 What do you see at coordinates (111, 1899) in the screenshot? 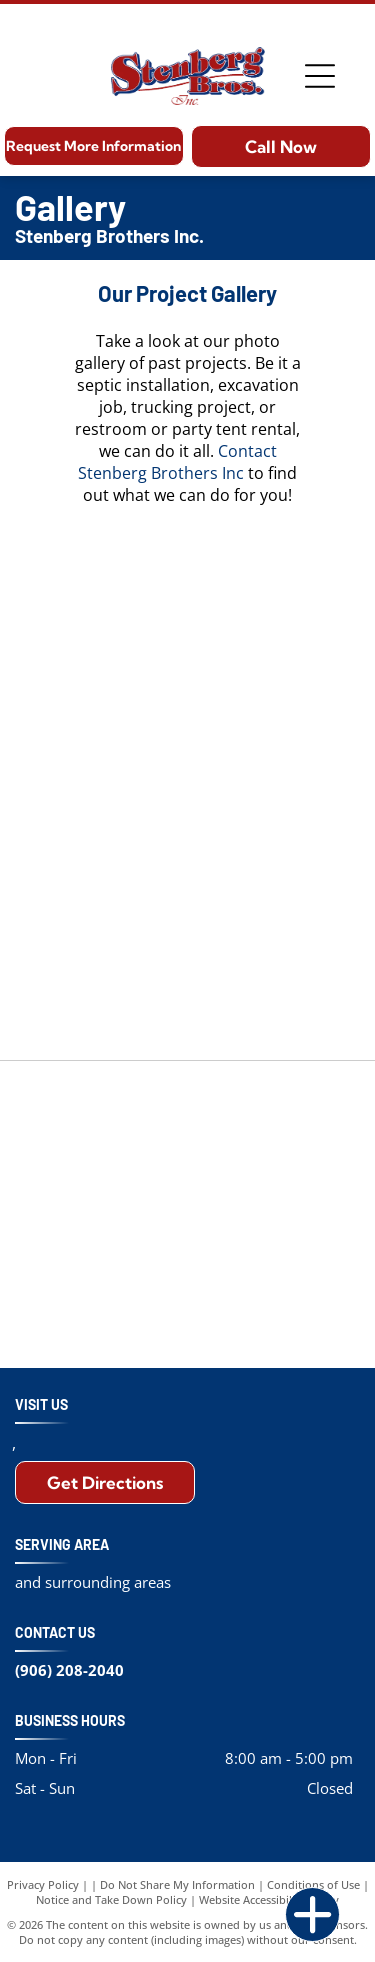
I see `Notice and Take Down Policy` at bounding box center [111, 1899].